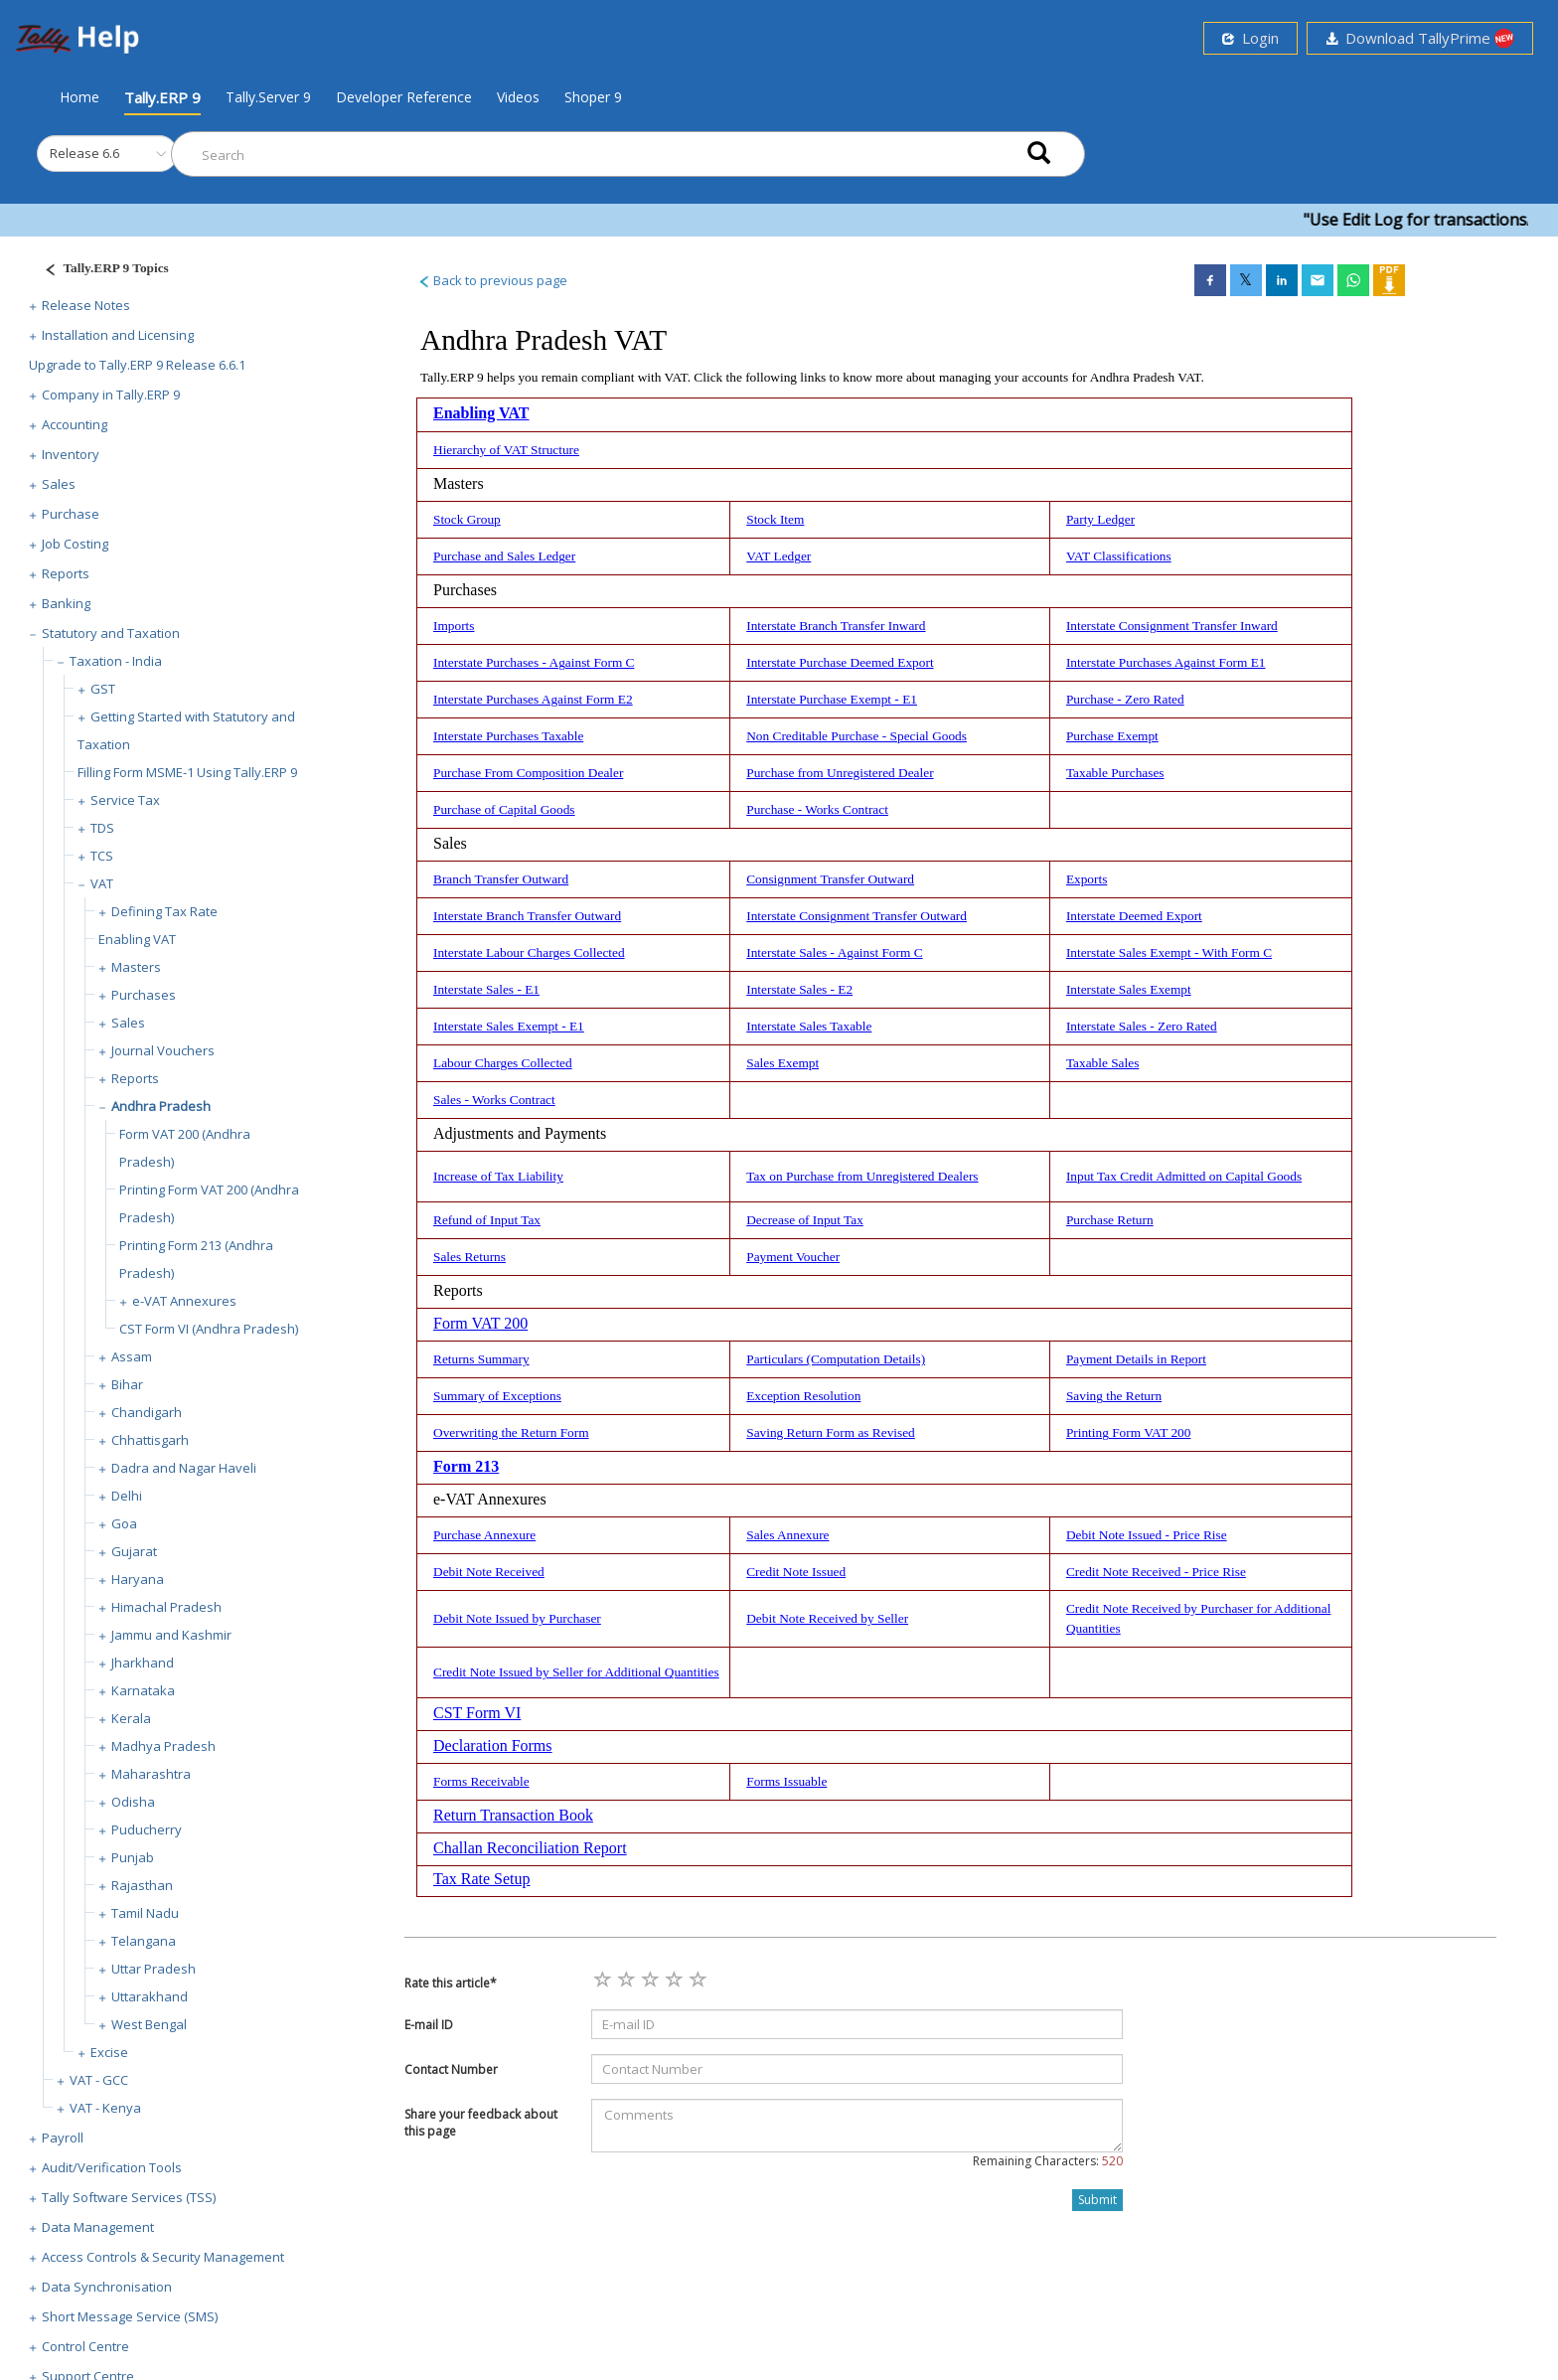  Describe the element at coordinates (803, 1395) in the screenshot. I see `Exception Resolution` at that location.